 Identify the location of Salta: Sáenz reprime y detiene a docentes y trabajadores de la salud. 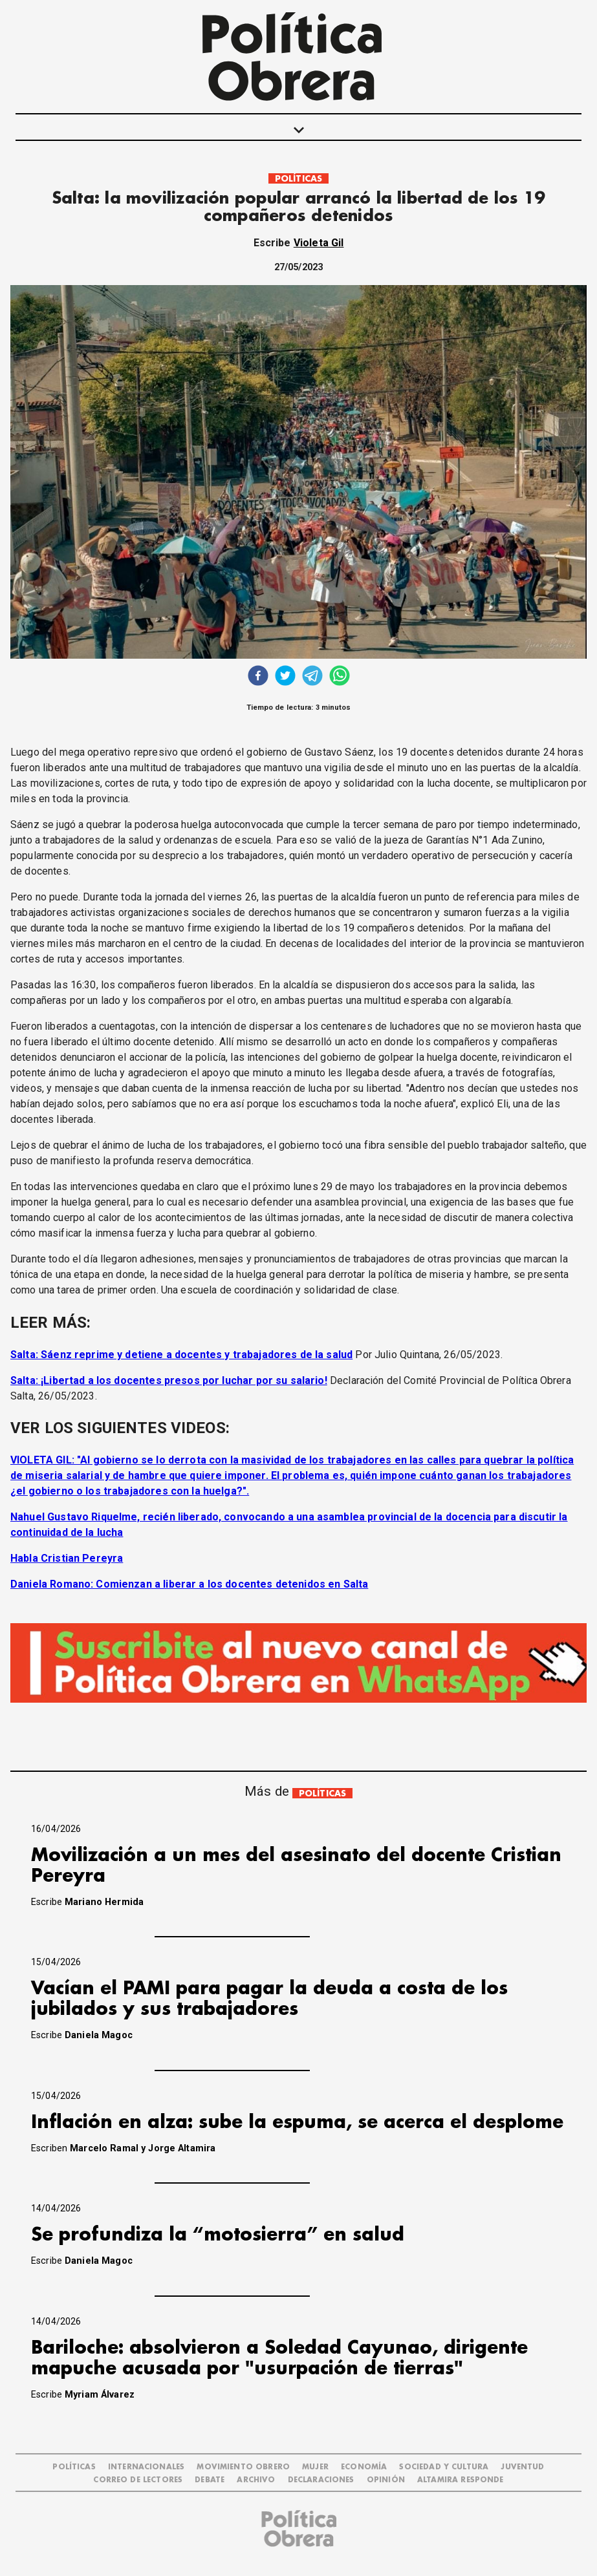
(181, 1354).